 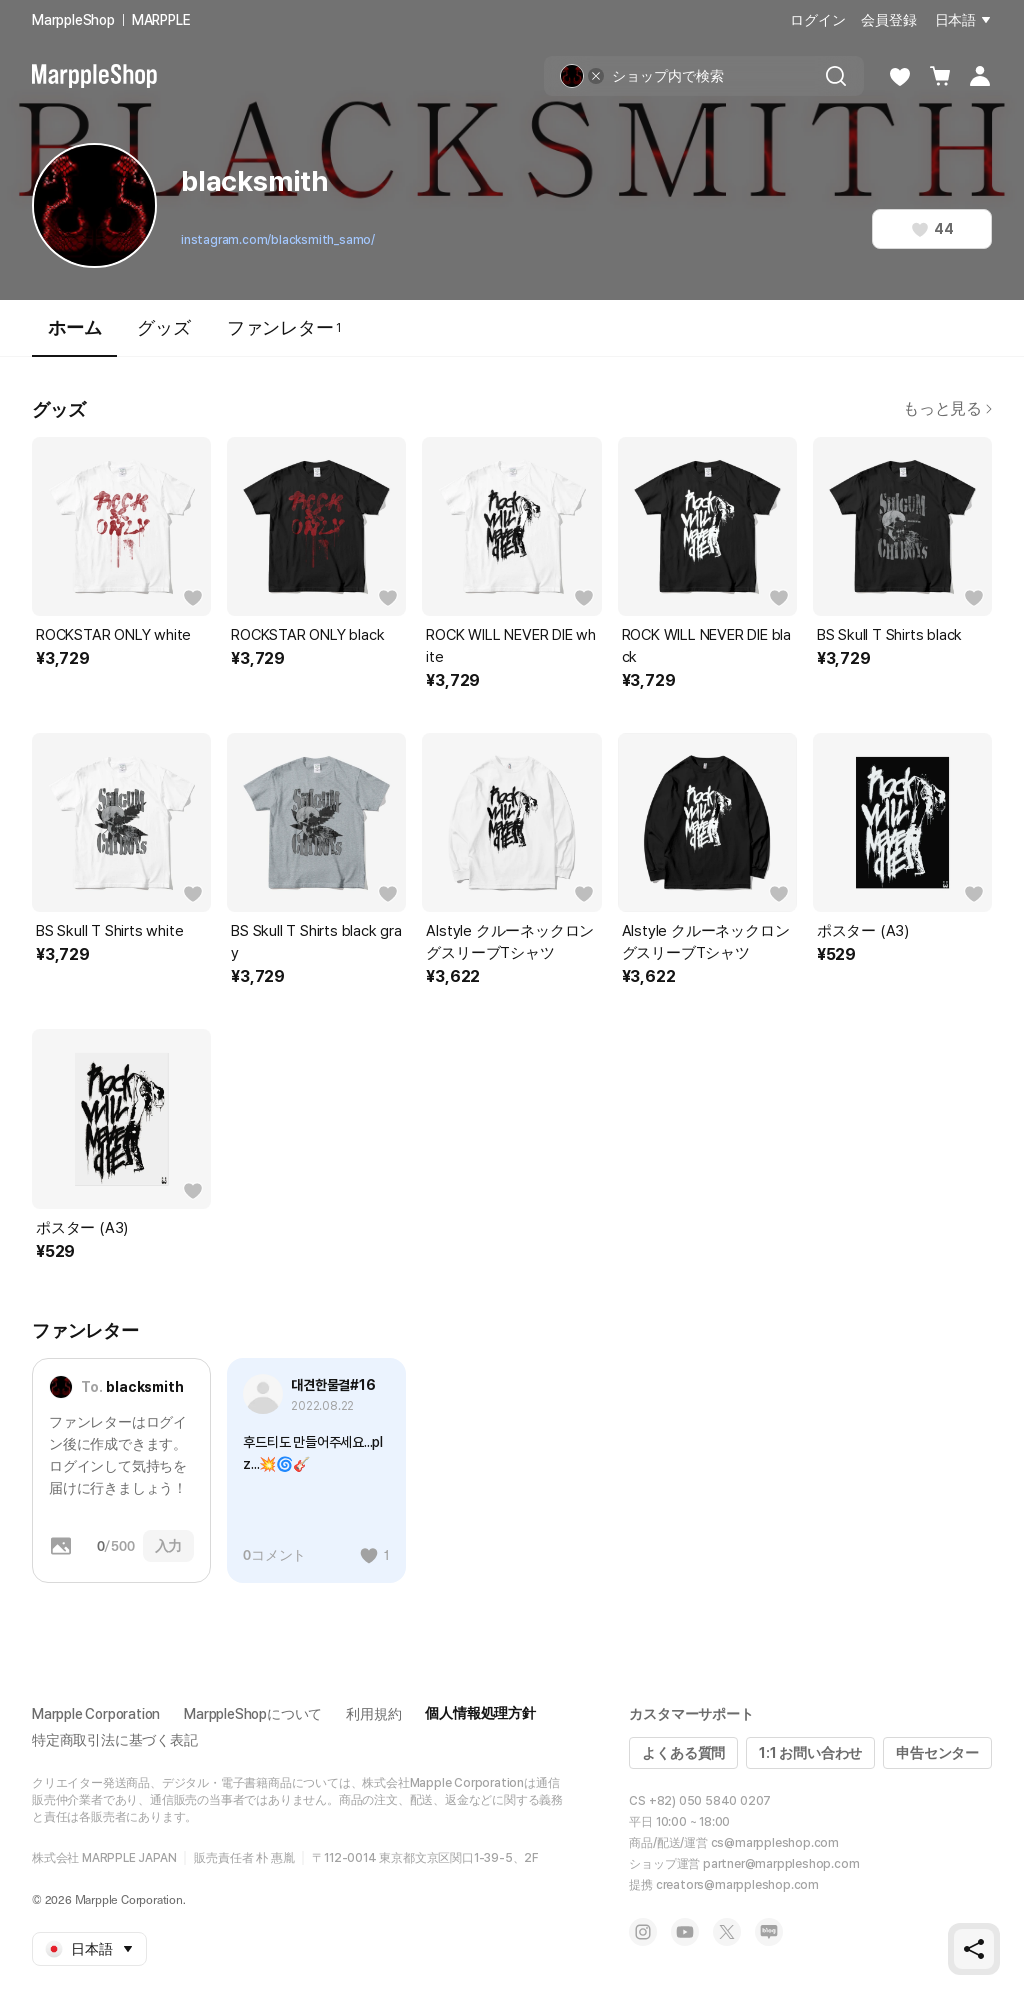 I want to click on 利用規約, so click(x=373, y=1714).